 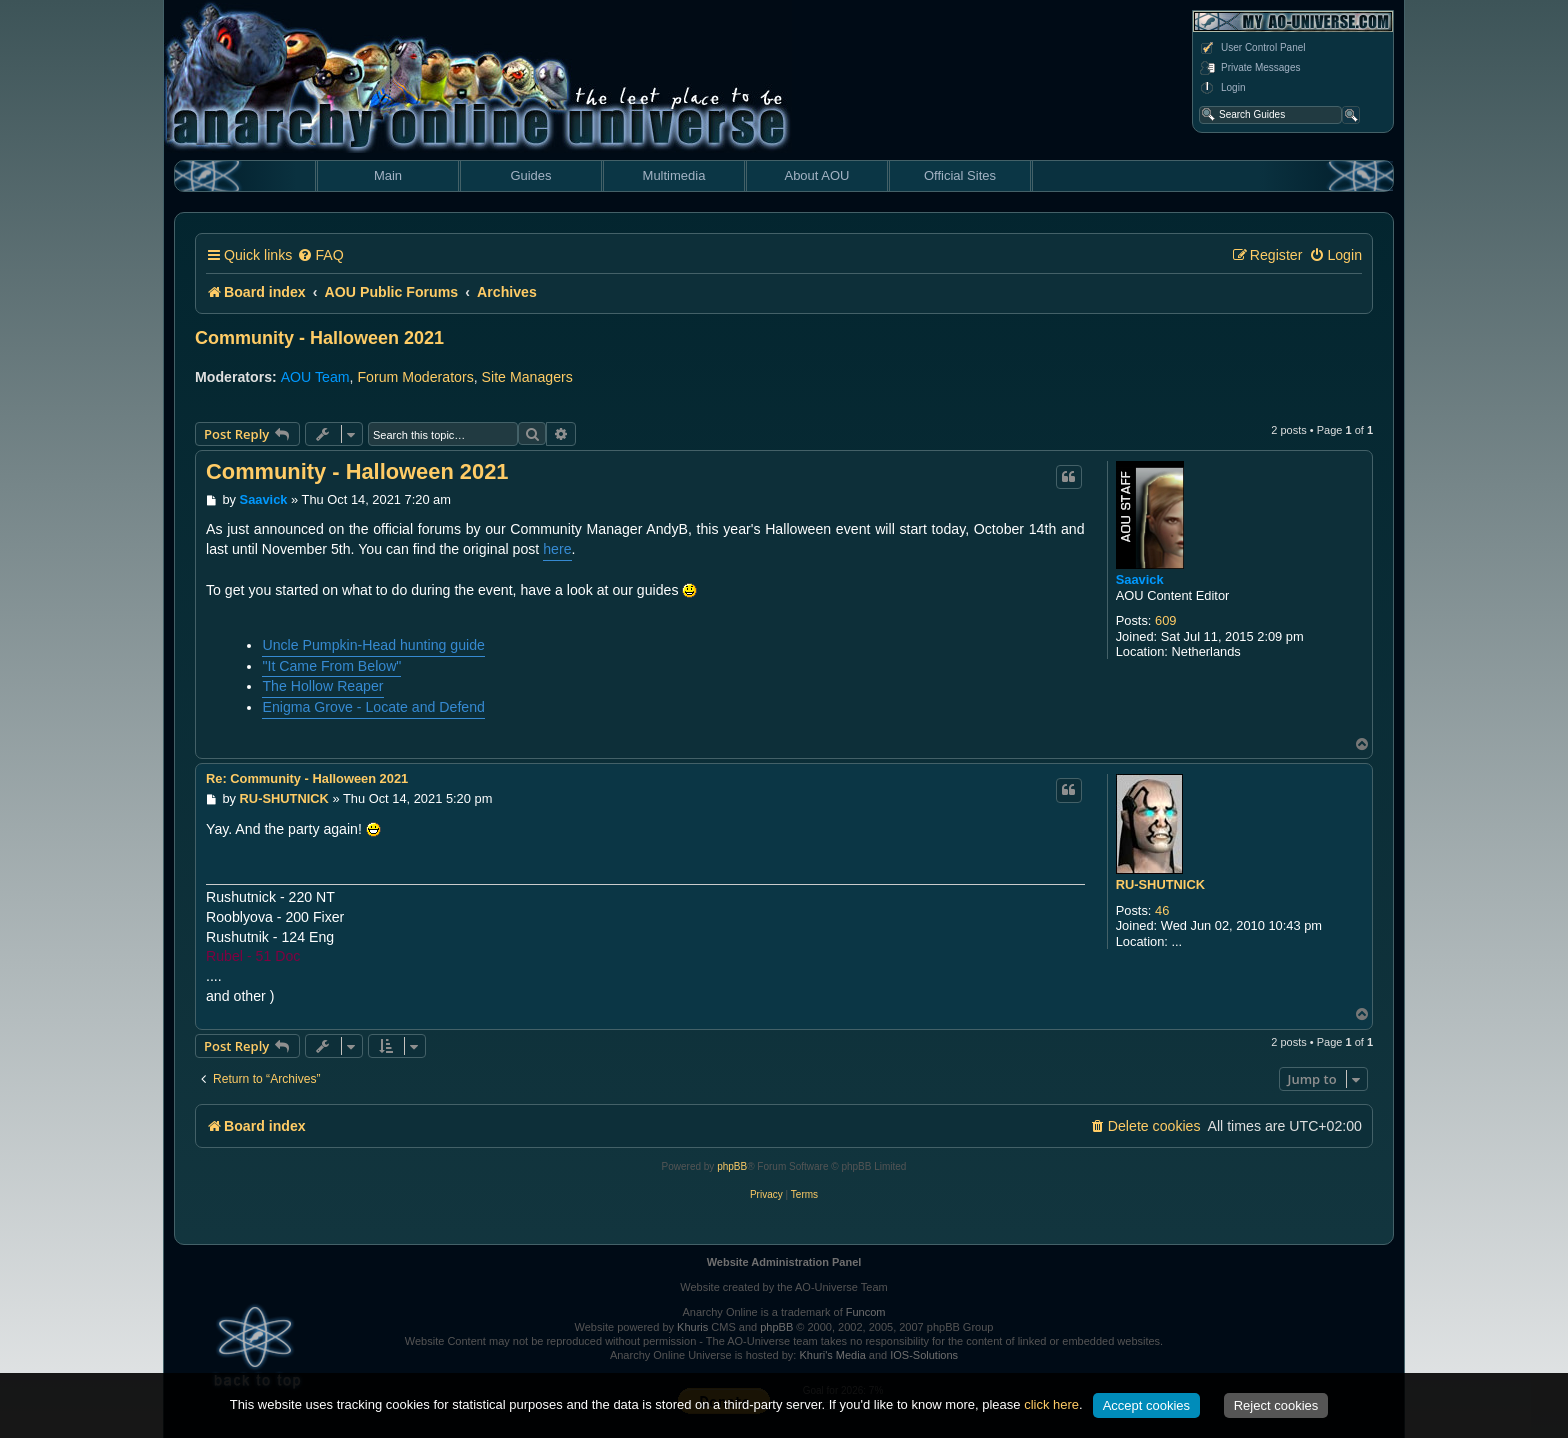 I want to click on Login, so click(x=1222, y=88).